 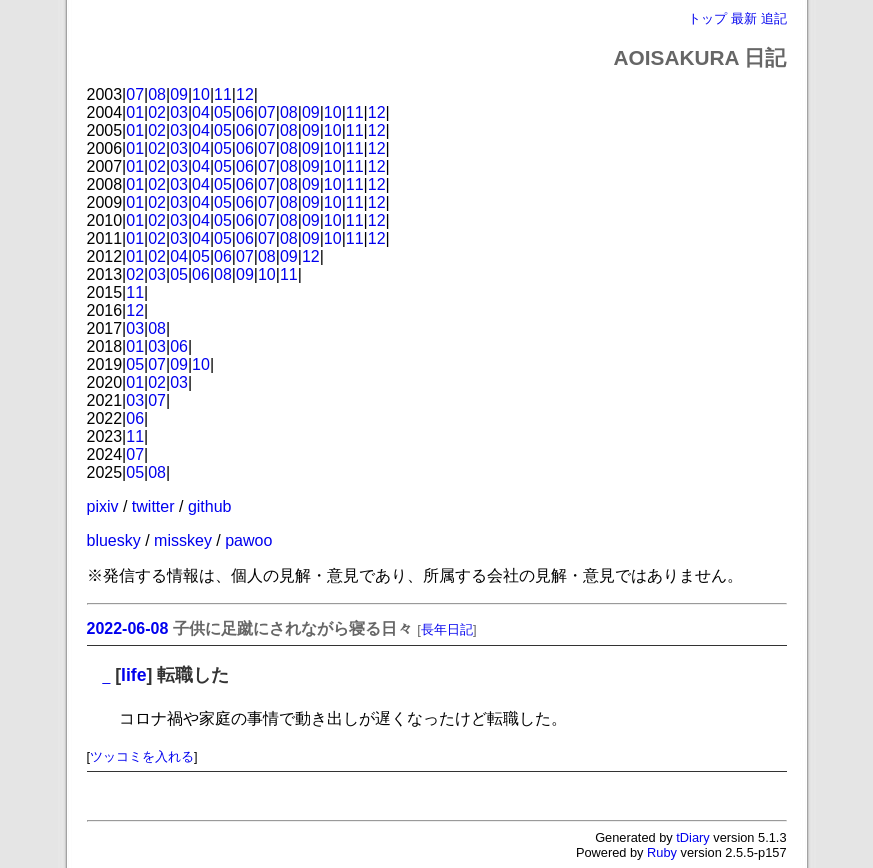 What do you see at coordinates (774, 18) in the screenshot?
I see `追記` at bounding box center [774, 18].